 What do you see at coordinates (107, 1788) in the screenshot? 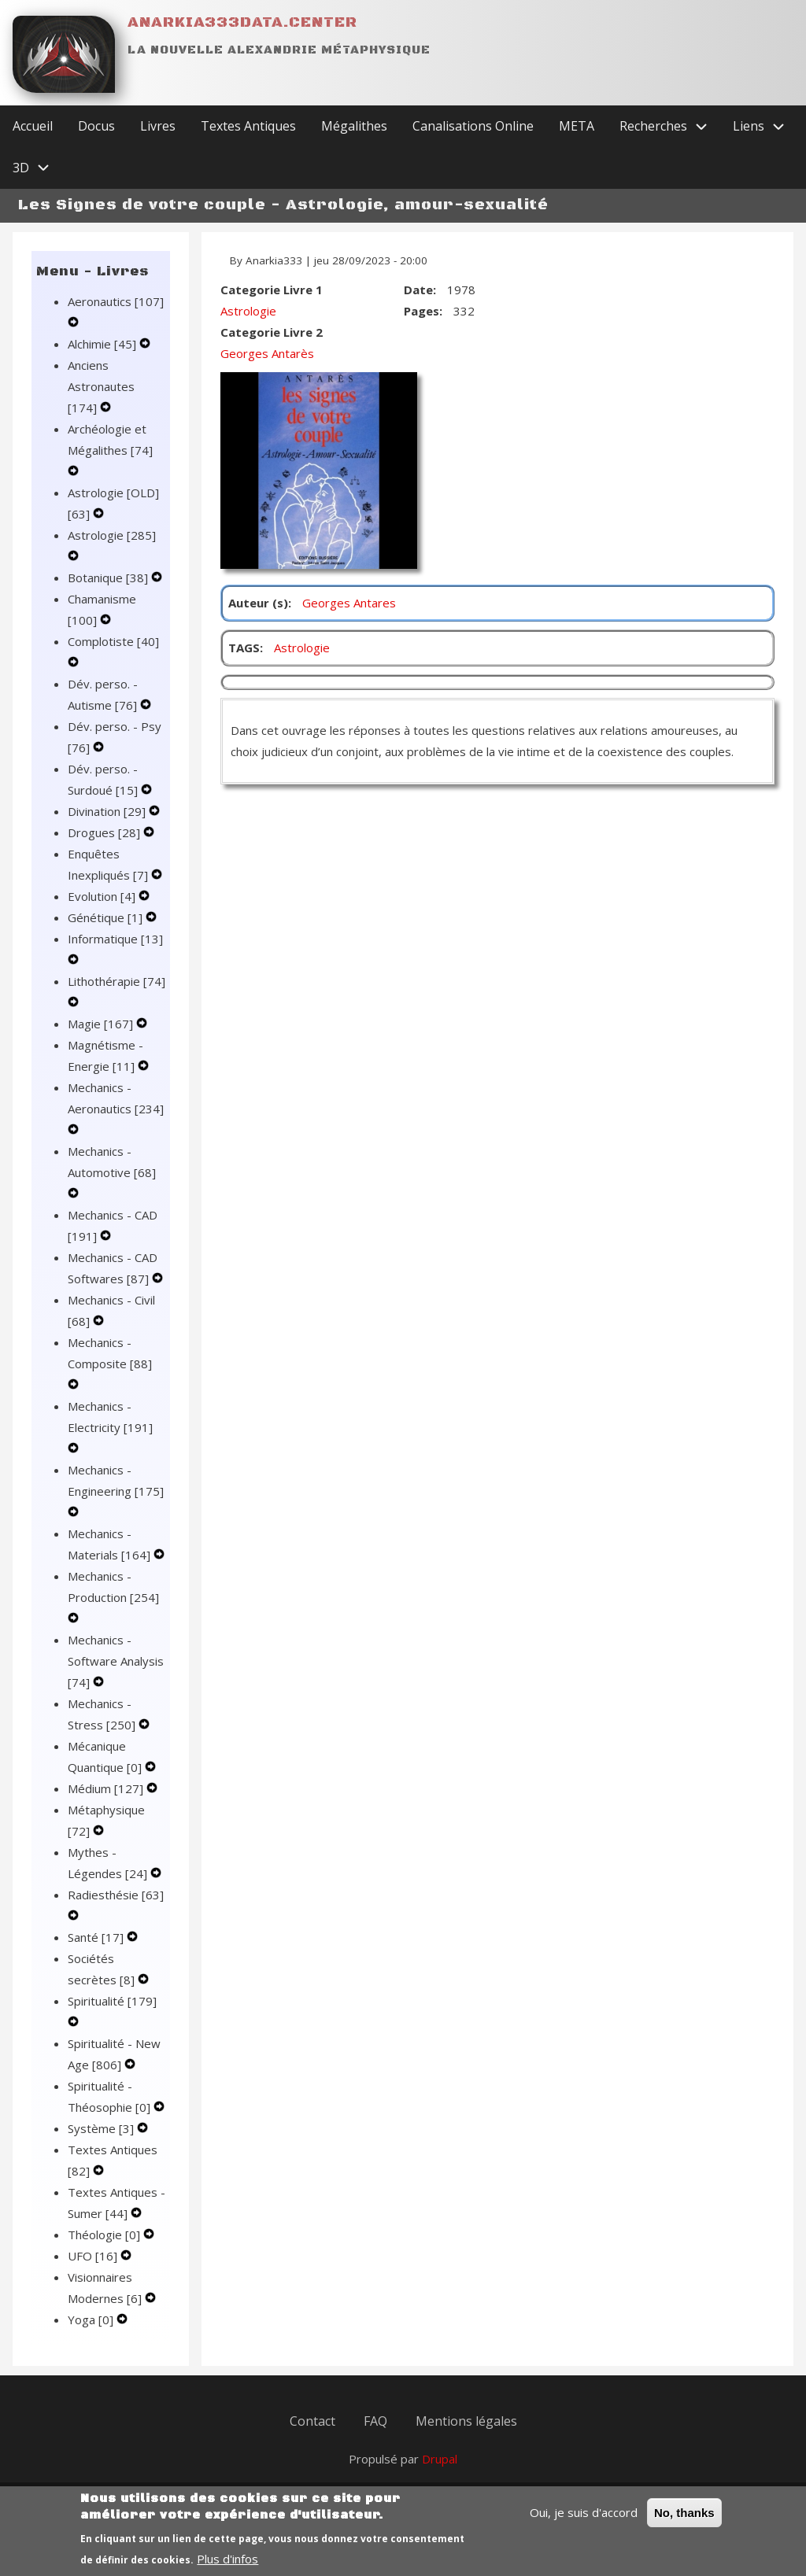
I see `Médium` at bounding box center [107, 1788].